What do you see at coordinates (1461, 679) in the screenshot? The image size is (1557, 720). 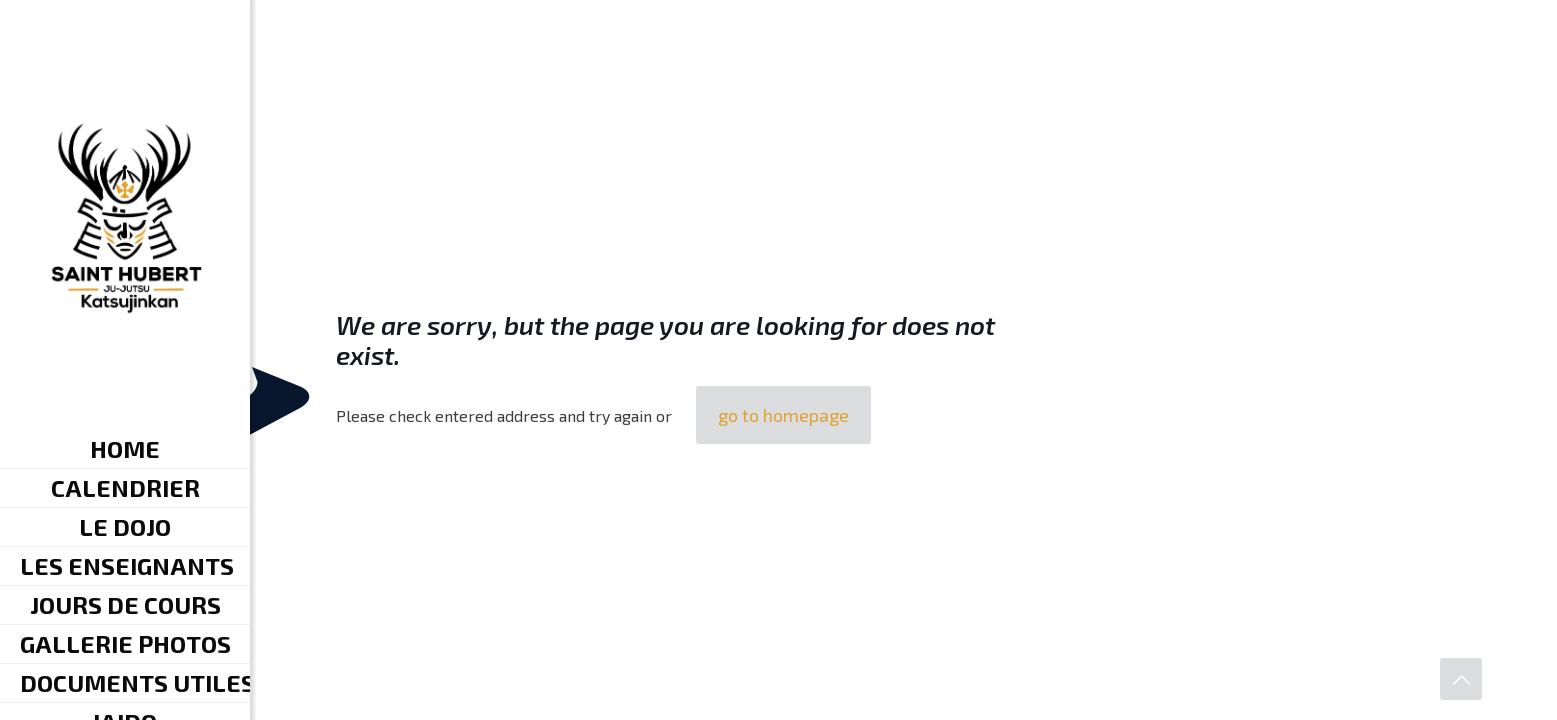 I see `[Back to top icon]` at bounding box center [1461, 679].